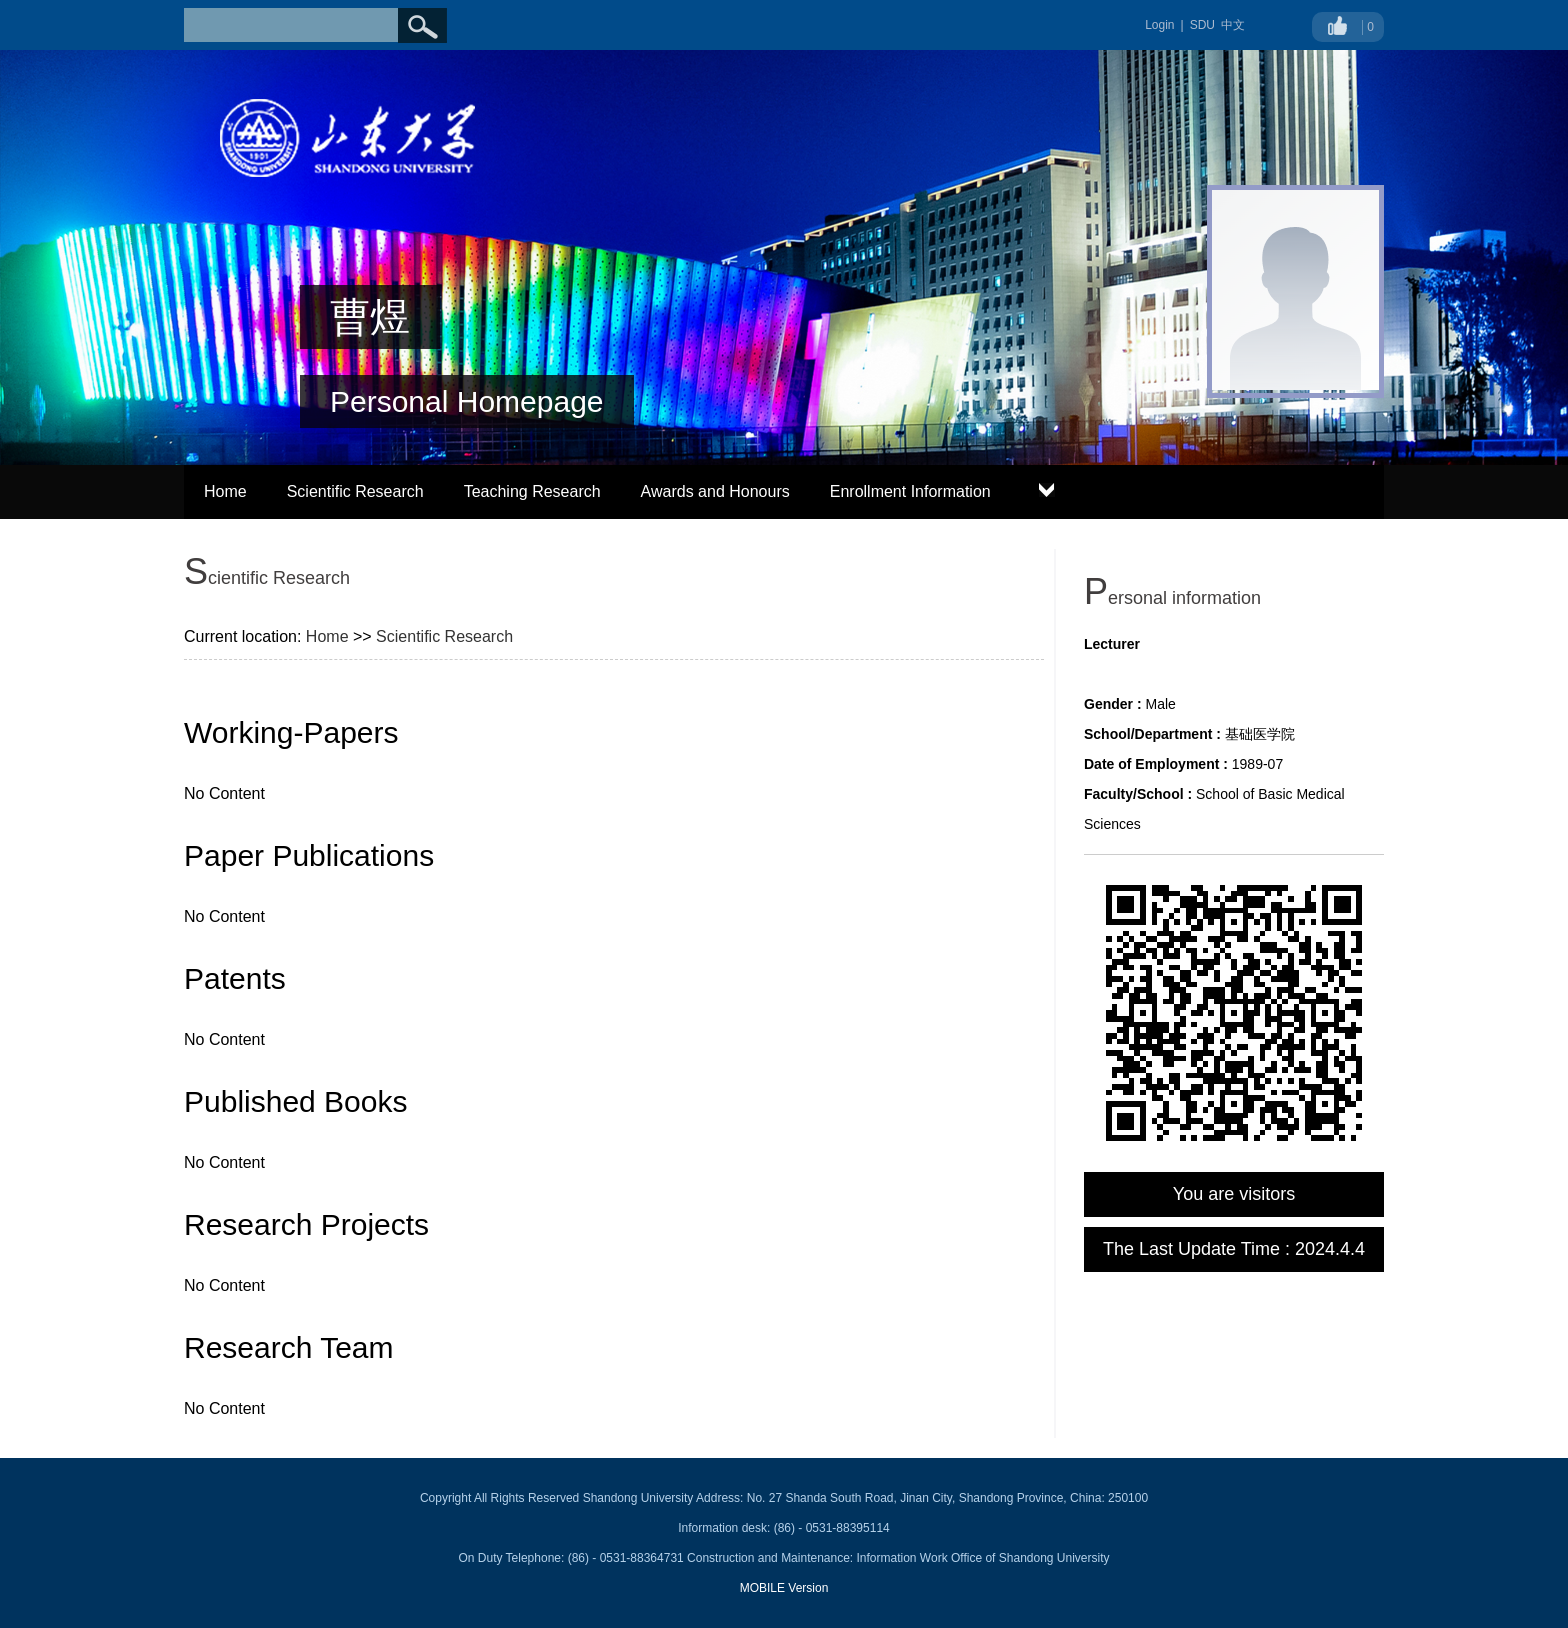 The image size is (1568, 1628). I want to click on Home, so click(225, 491).